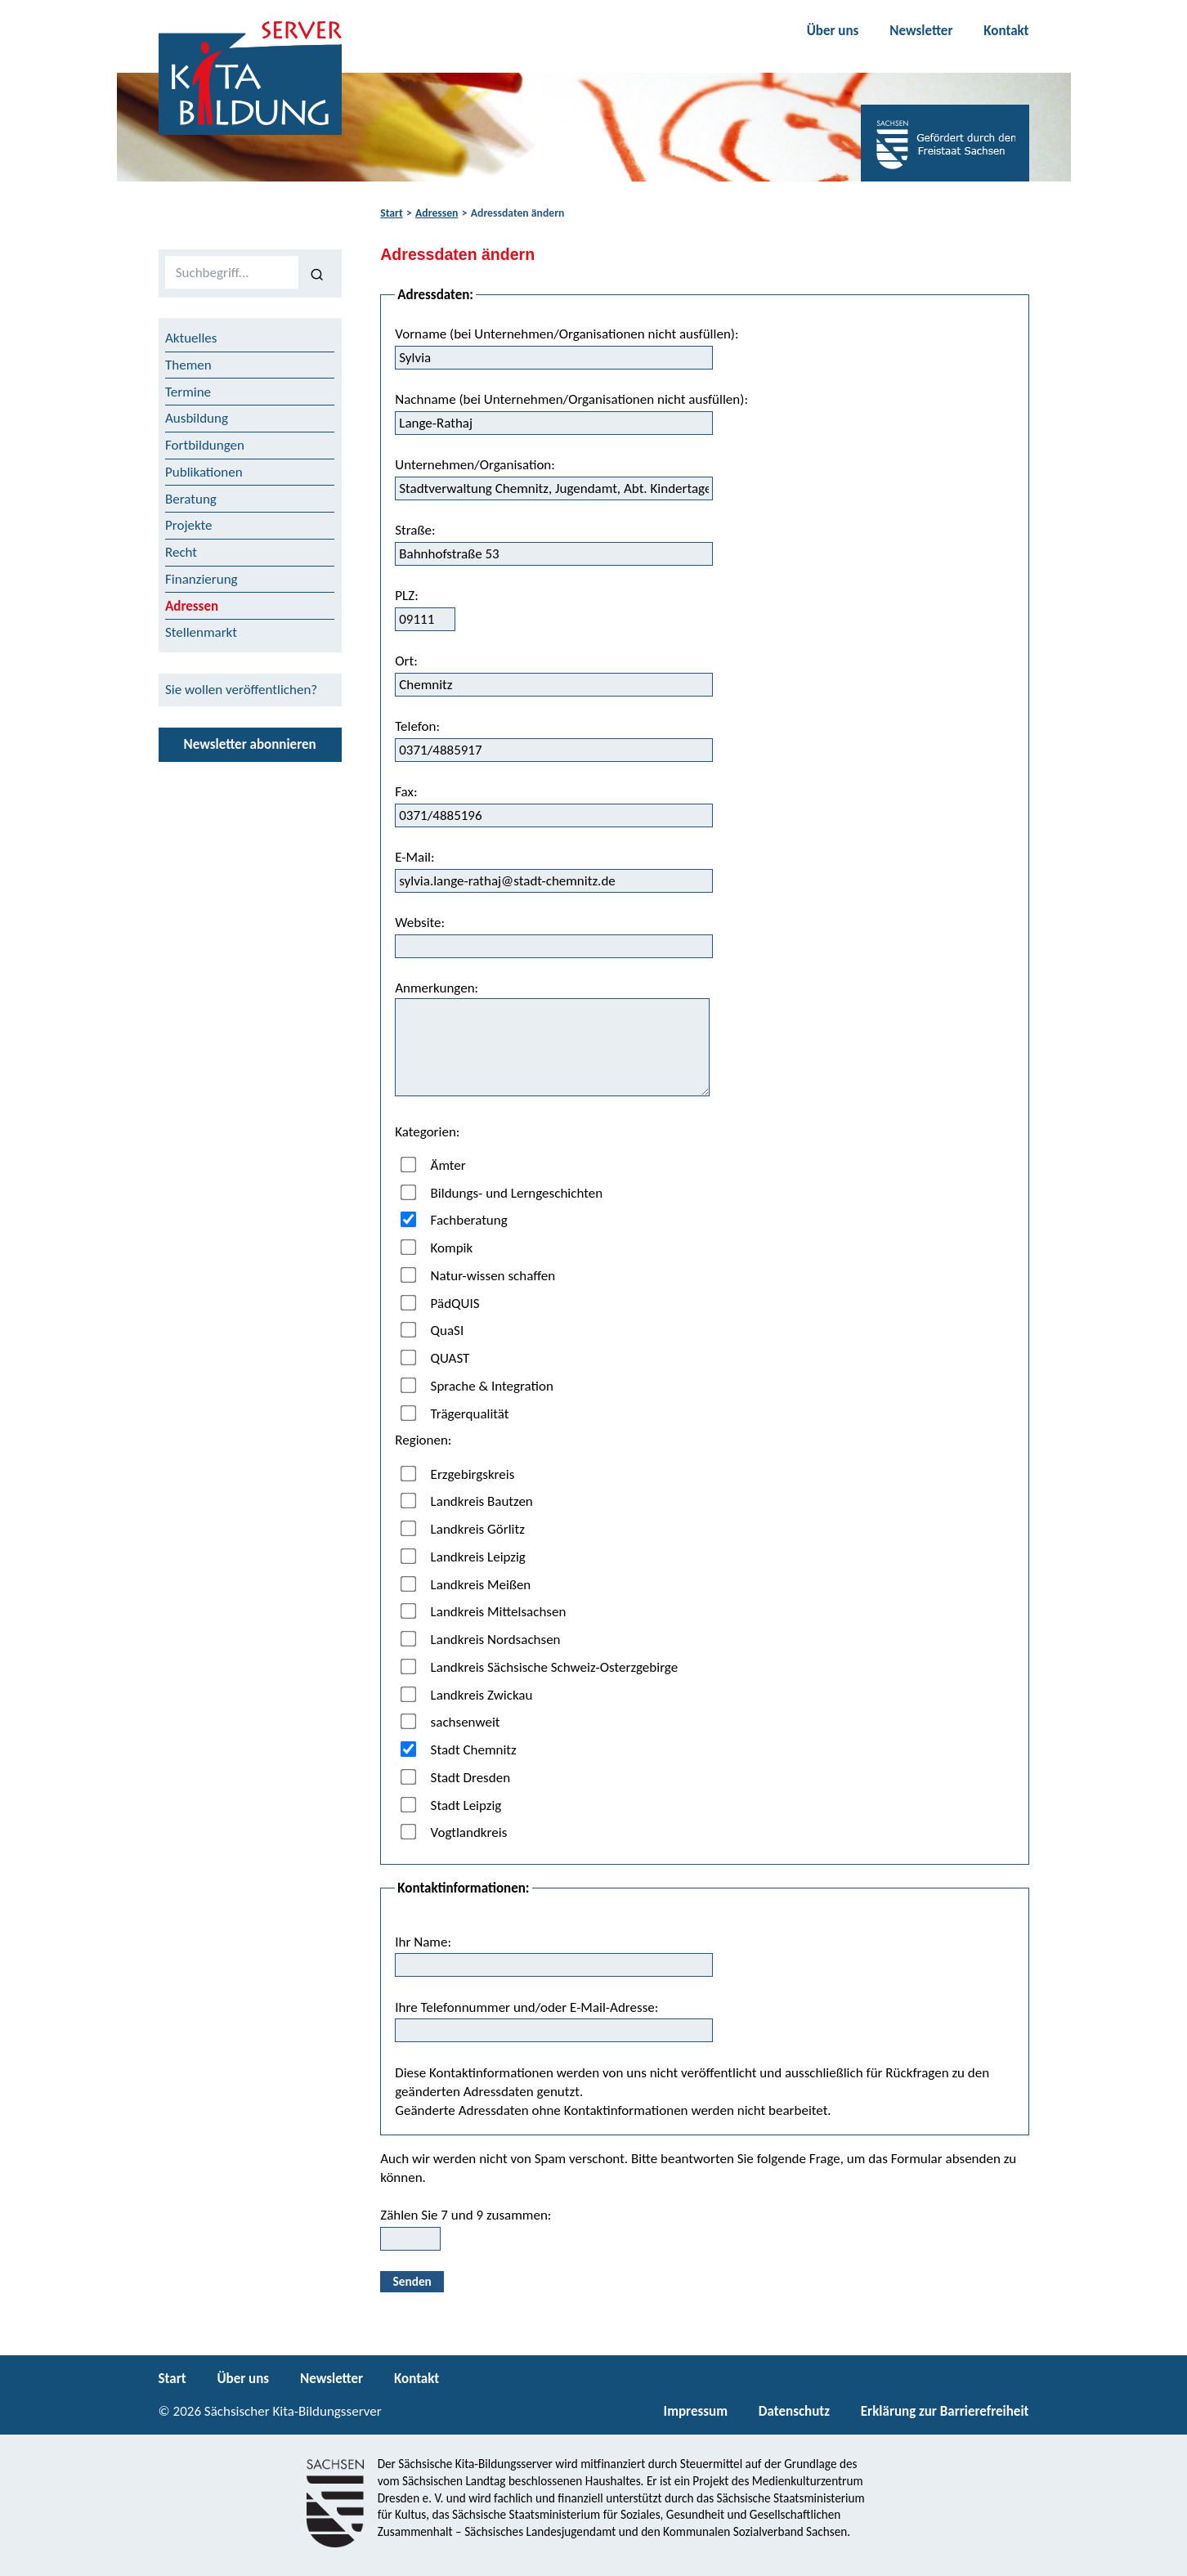 Image resolution: width=1187 pixels, height=2576 pixels. What do you see at coordinates (484, 1611) in the screenshot?
I see `Landkreis Mittelsachsen` at bounding box center [484, 1611].